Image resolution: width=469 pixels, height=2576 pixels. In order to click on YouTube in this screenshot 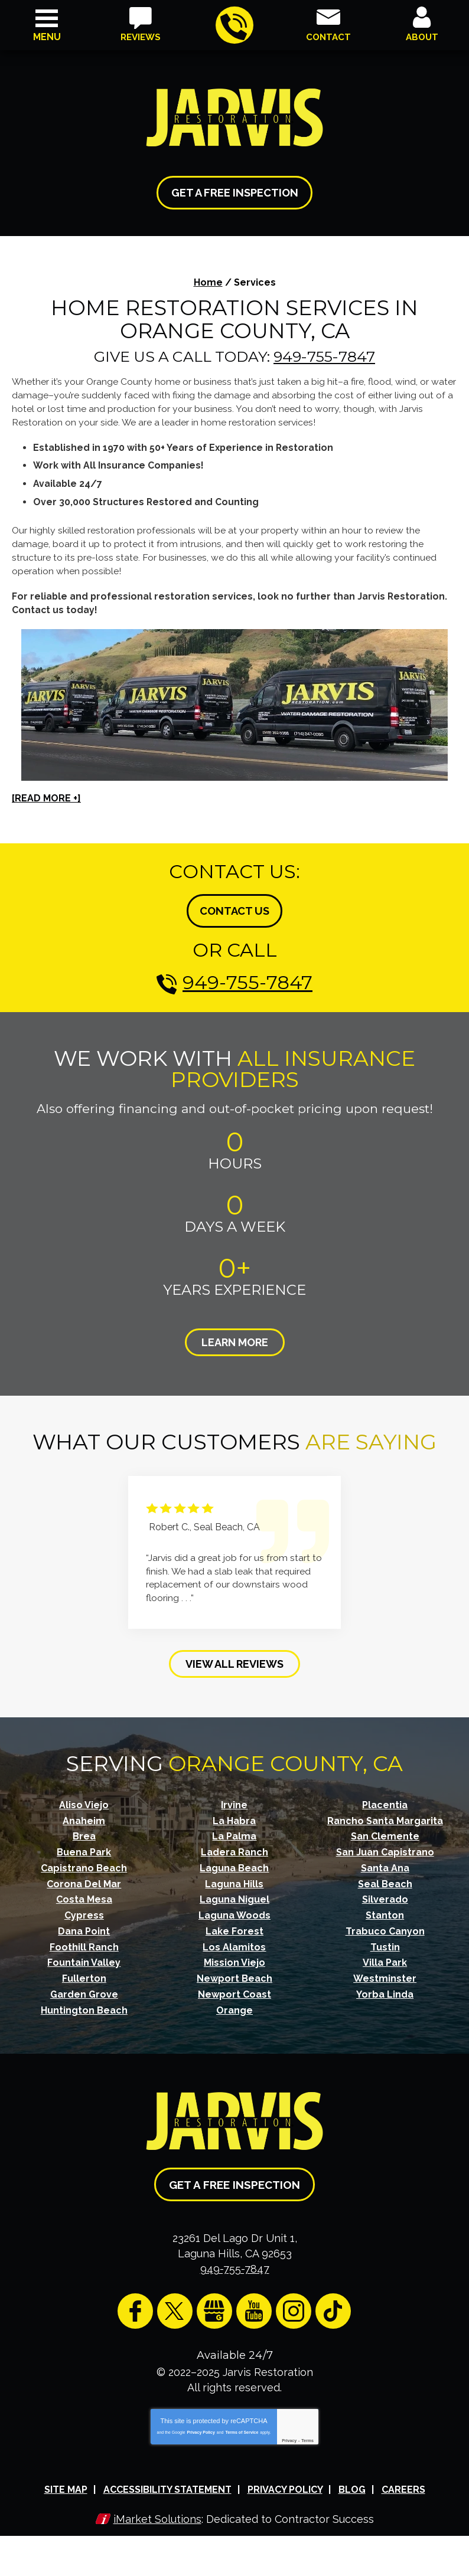, I will do `click(254, 2303)`.